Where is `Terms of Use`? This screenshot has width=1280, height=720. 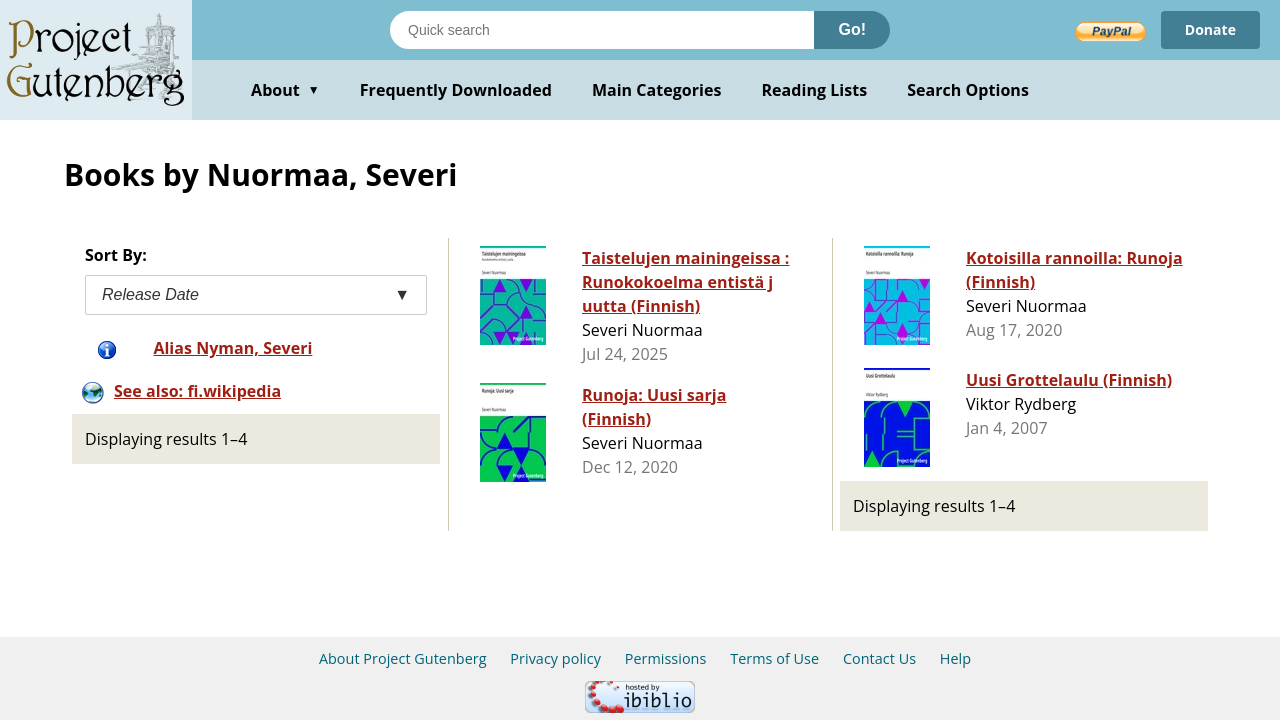
Terms of Use is located at coordinates (774, 658).